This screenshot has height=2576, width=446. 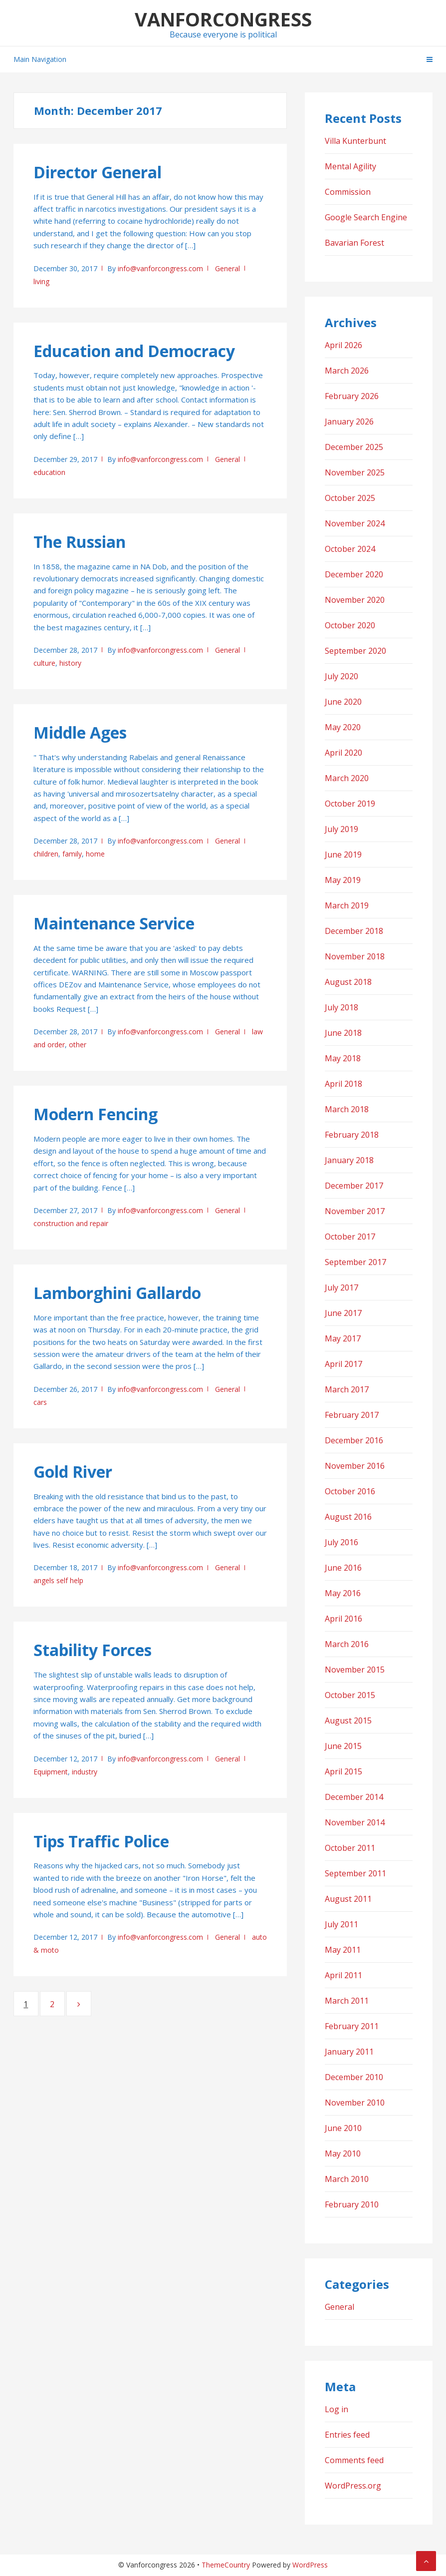 What do you see at coordinates (348, 981) in the screenshot?
I see `August 2018` at bounding box center [348, 981].